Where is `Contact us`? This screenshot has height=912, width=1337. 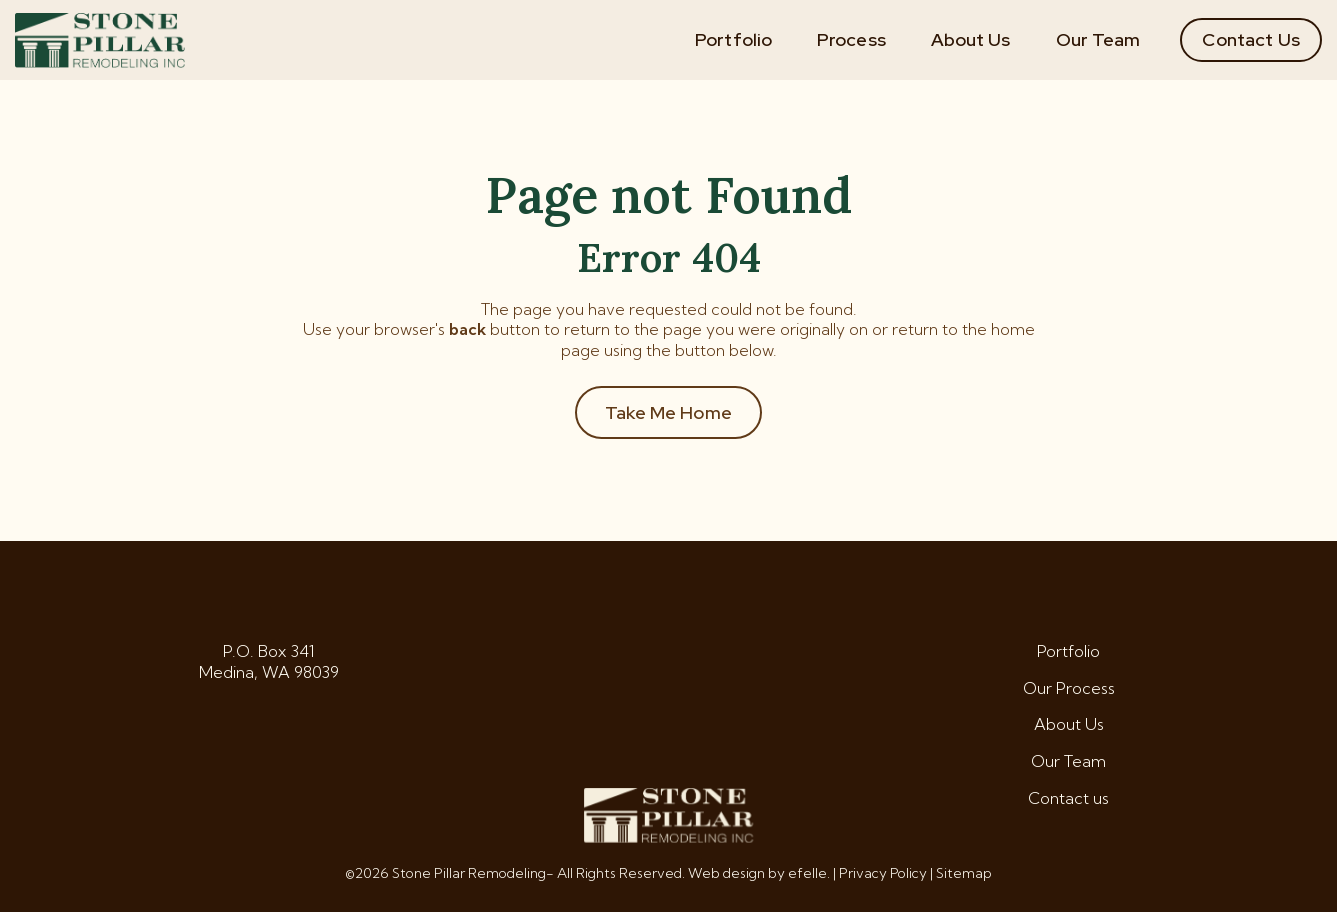 Contact us is located at coordinates (1068, 798).